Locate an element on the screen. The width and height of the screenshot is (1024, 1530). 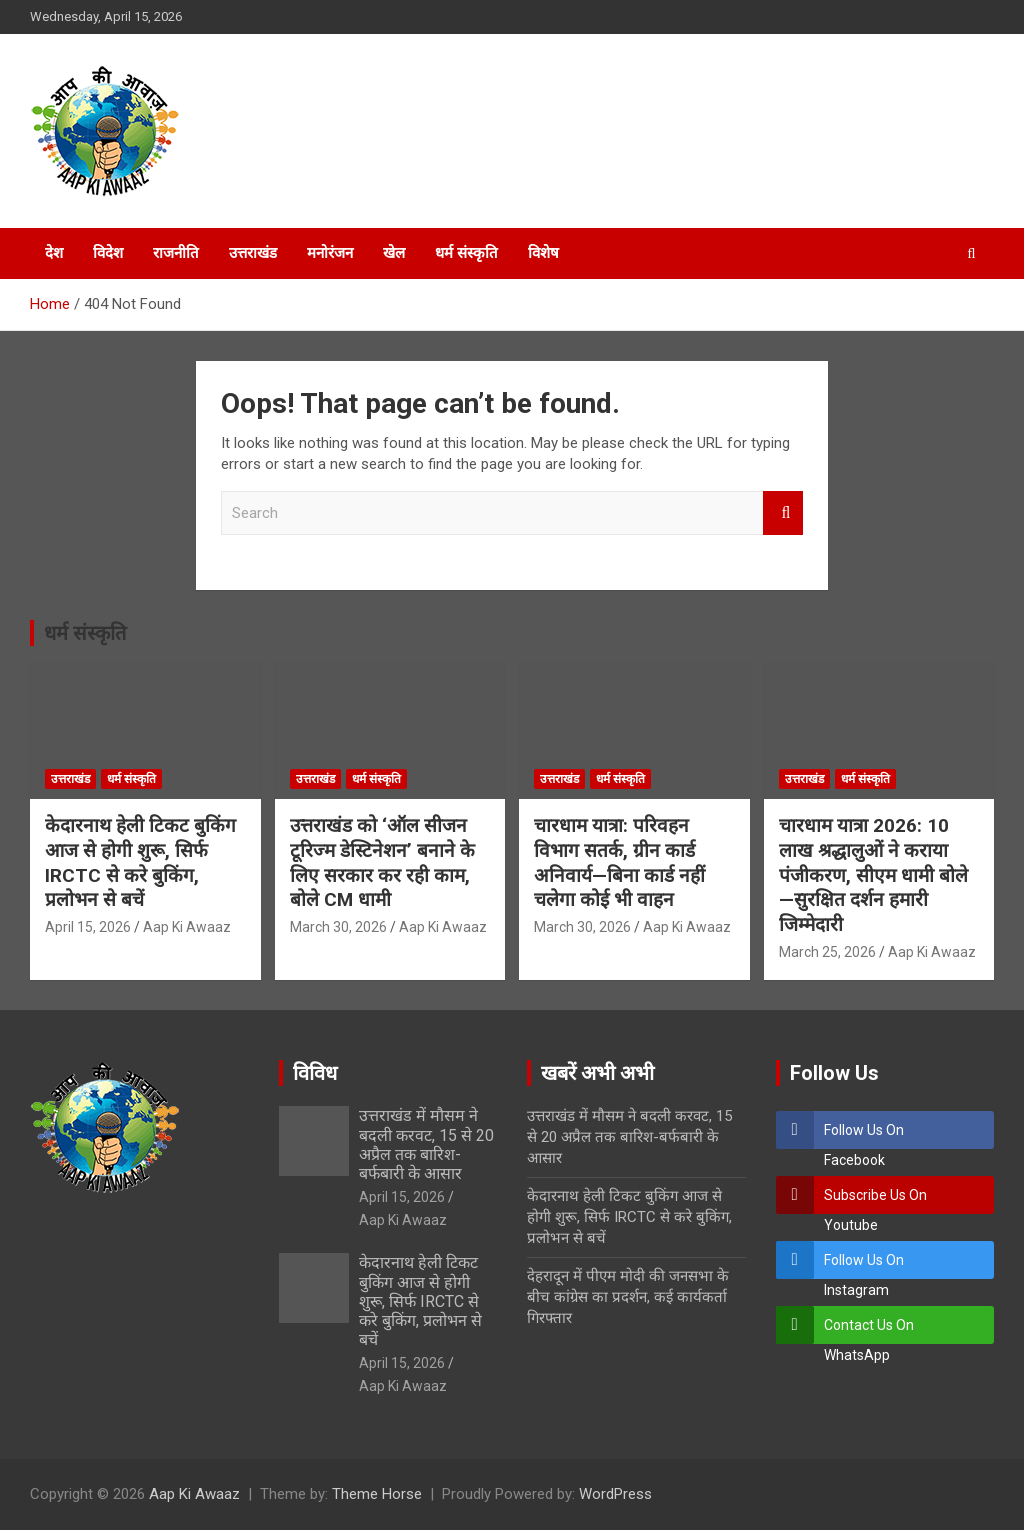
विविध is located at coordinates (315, 1073).